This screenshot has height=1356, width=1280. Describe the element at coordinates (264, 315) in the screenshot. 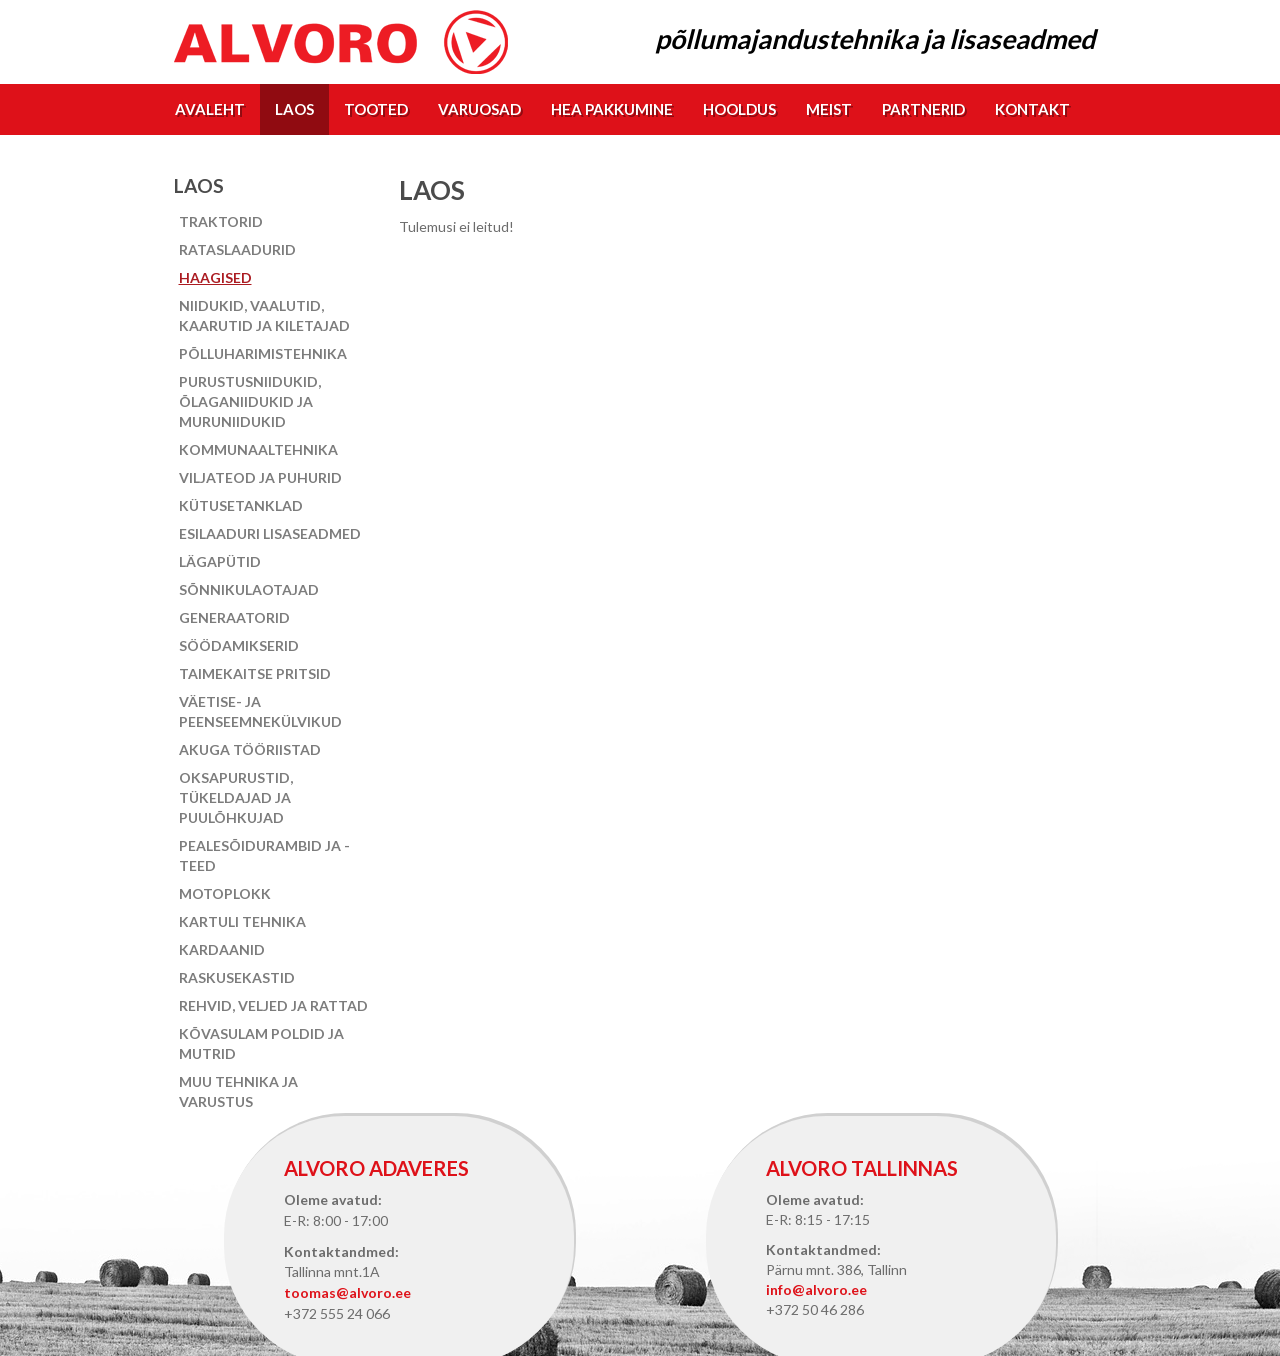

I see `Niidukid, vaalutid, kaarutid ja kiletajad` at that location.